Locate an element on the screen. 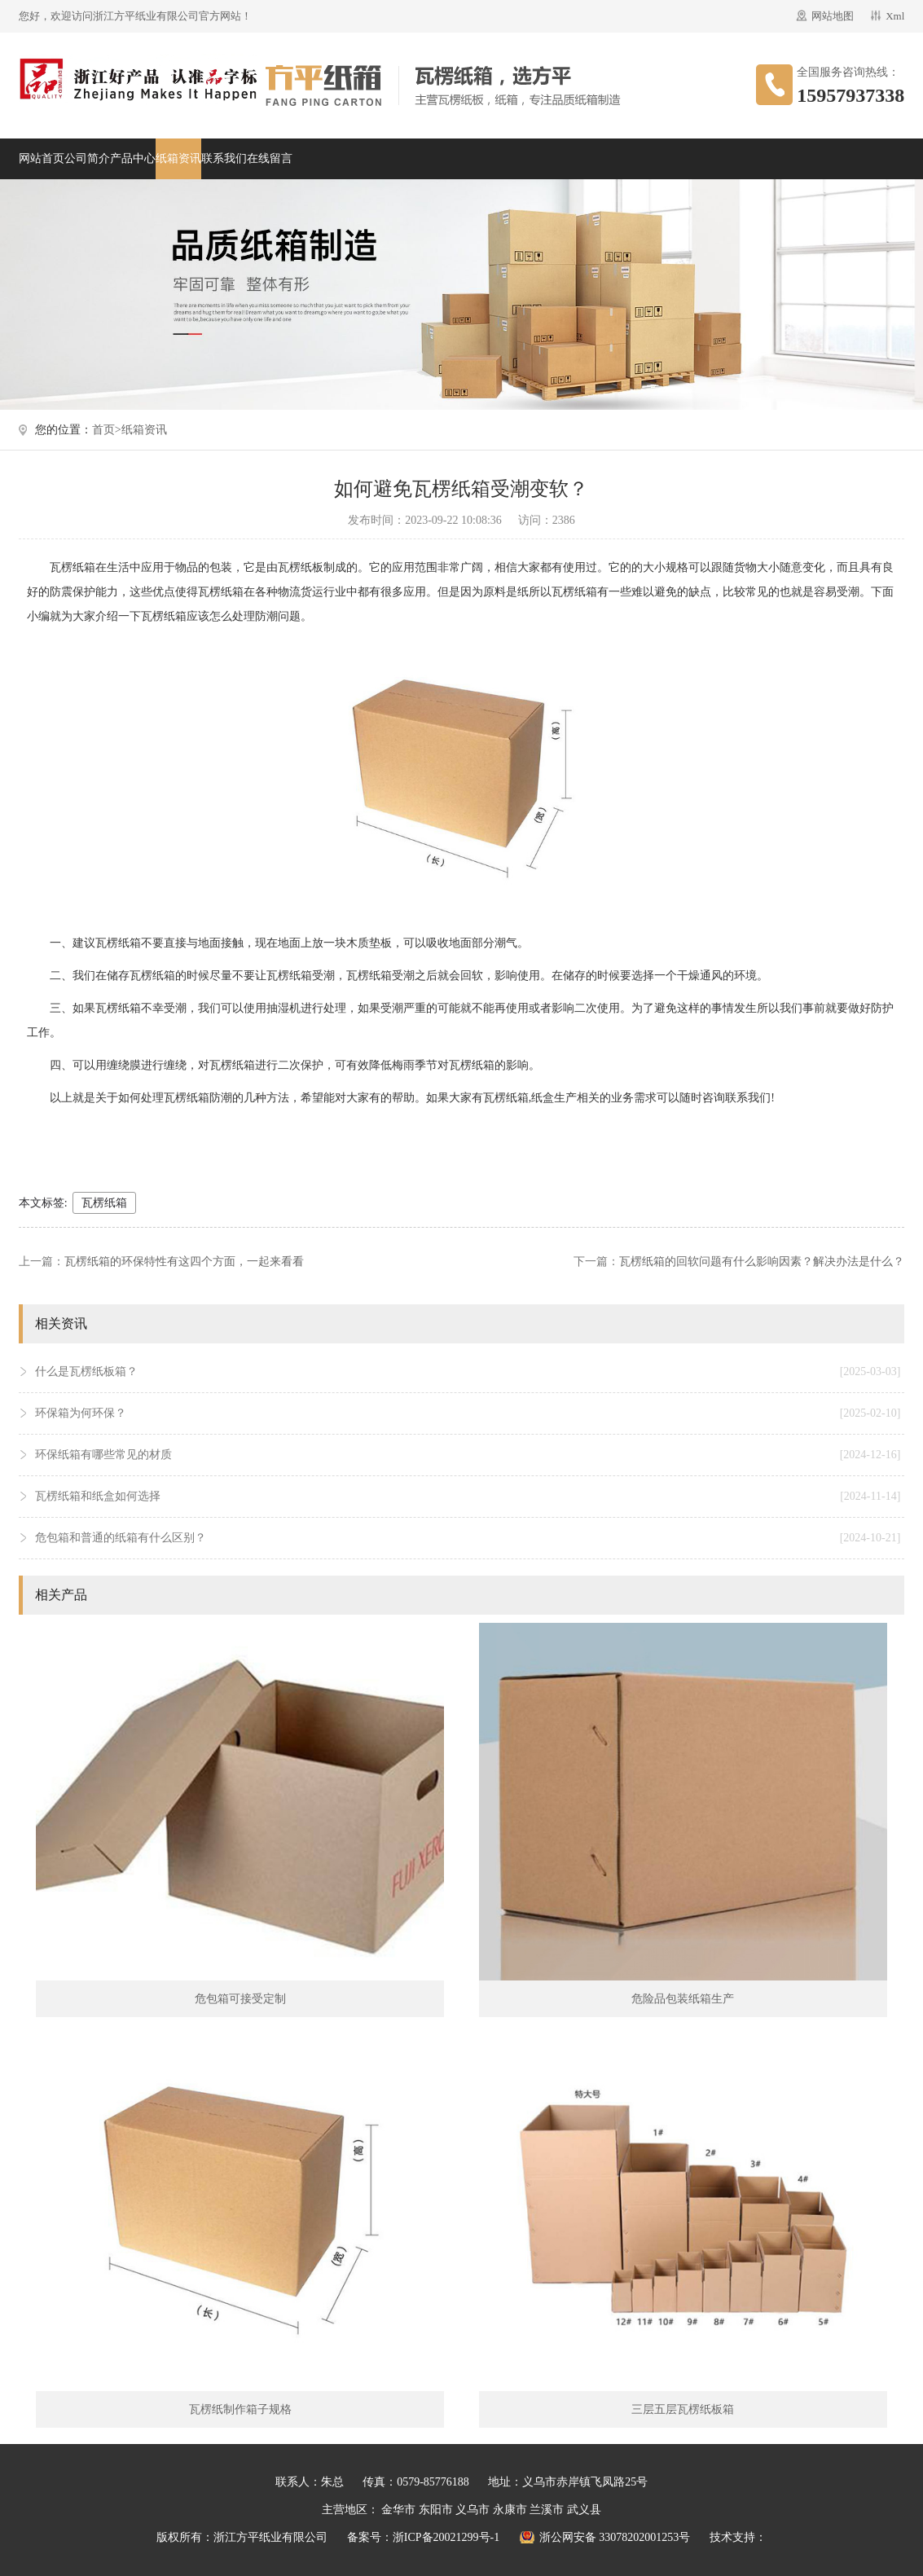 The width and height of the screenshot is (923, 2576). 什么是瓦楞纸板箱？ is located at coordinates (468, 1372).